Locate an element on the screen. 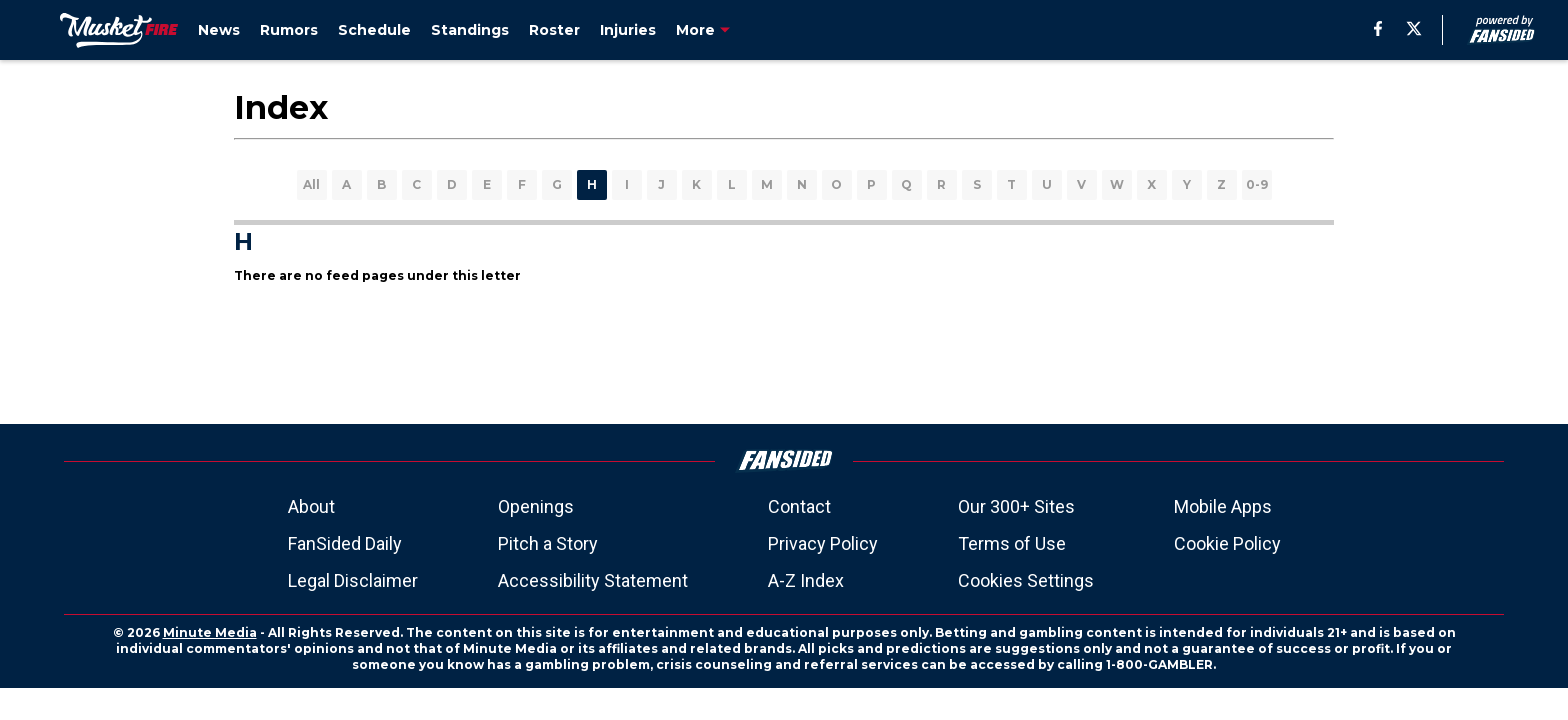 The width and height of the screenshot is (1568, 720). A-Z Index is located at coordinates (806, 580).